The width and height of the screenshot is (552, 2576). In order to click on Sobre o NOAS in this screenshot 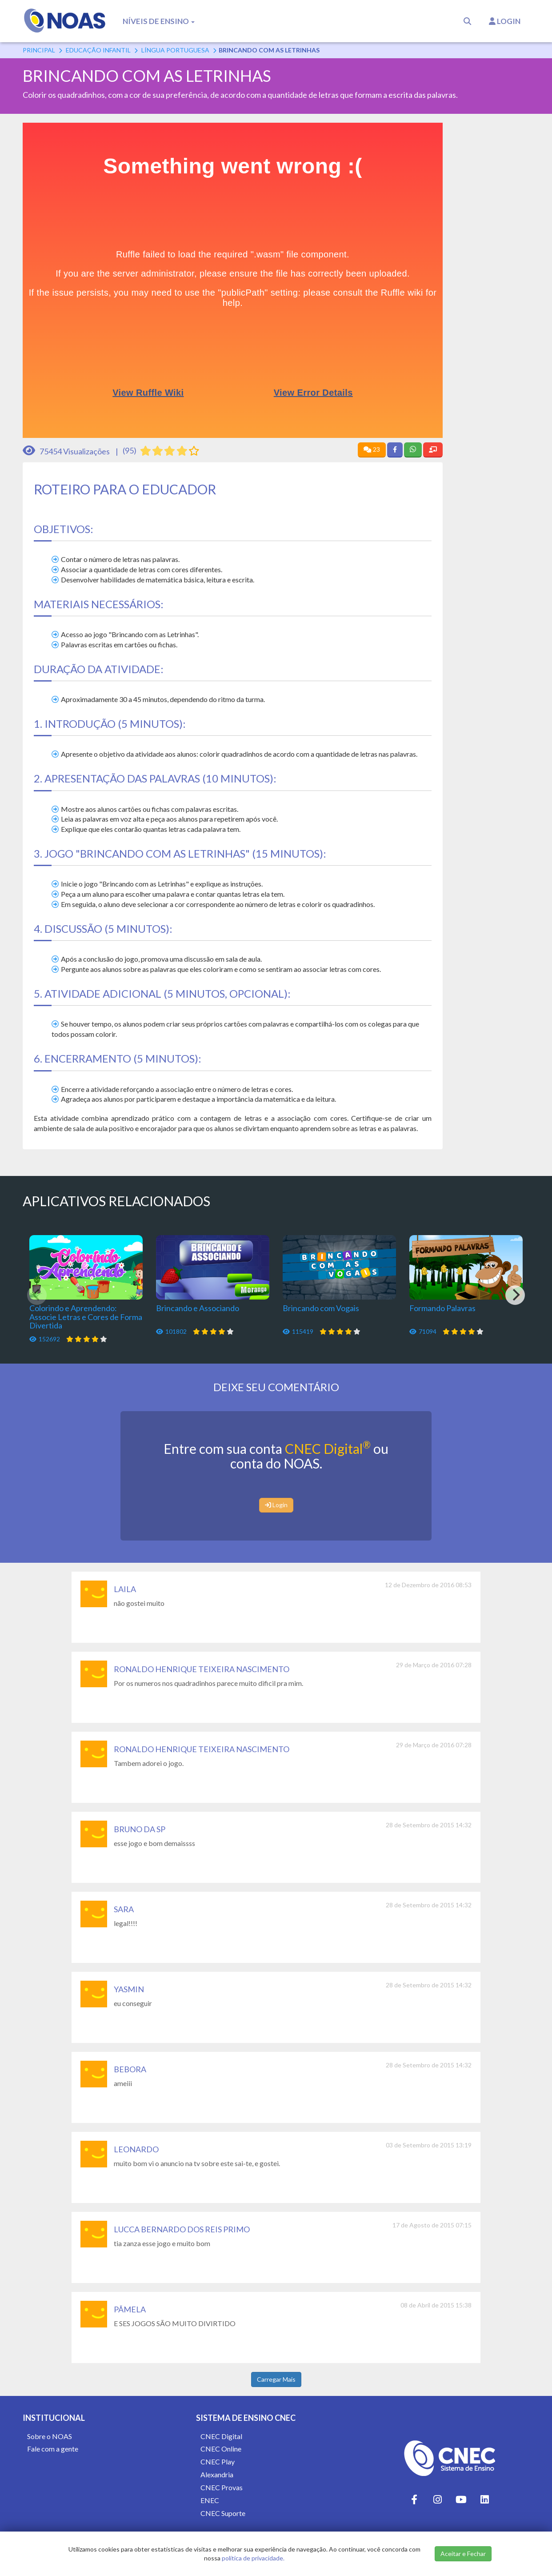, I will do `click(49, 2436)`.